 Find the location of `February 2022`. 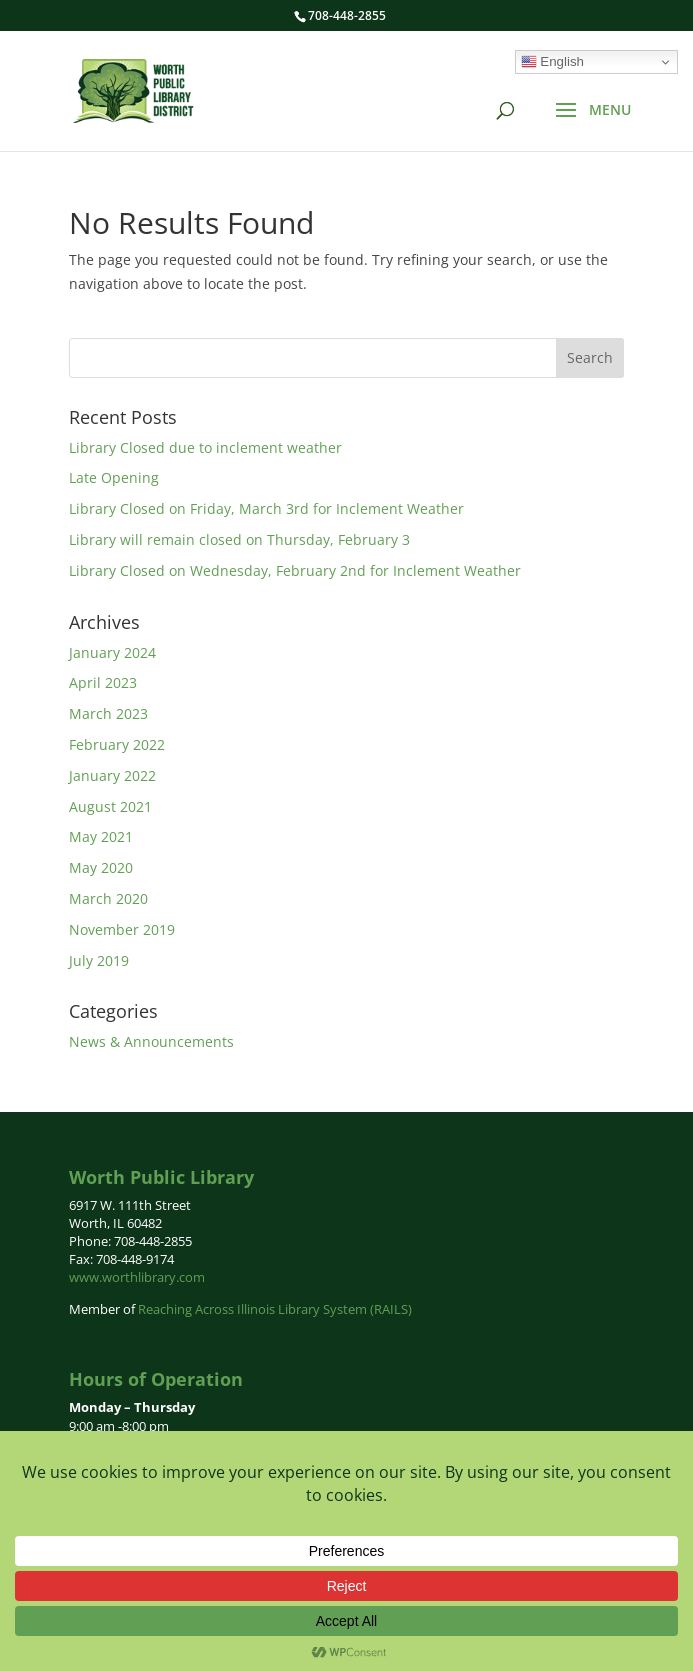

February 2022 is located at coordinates (117, 744).